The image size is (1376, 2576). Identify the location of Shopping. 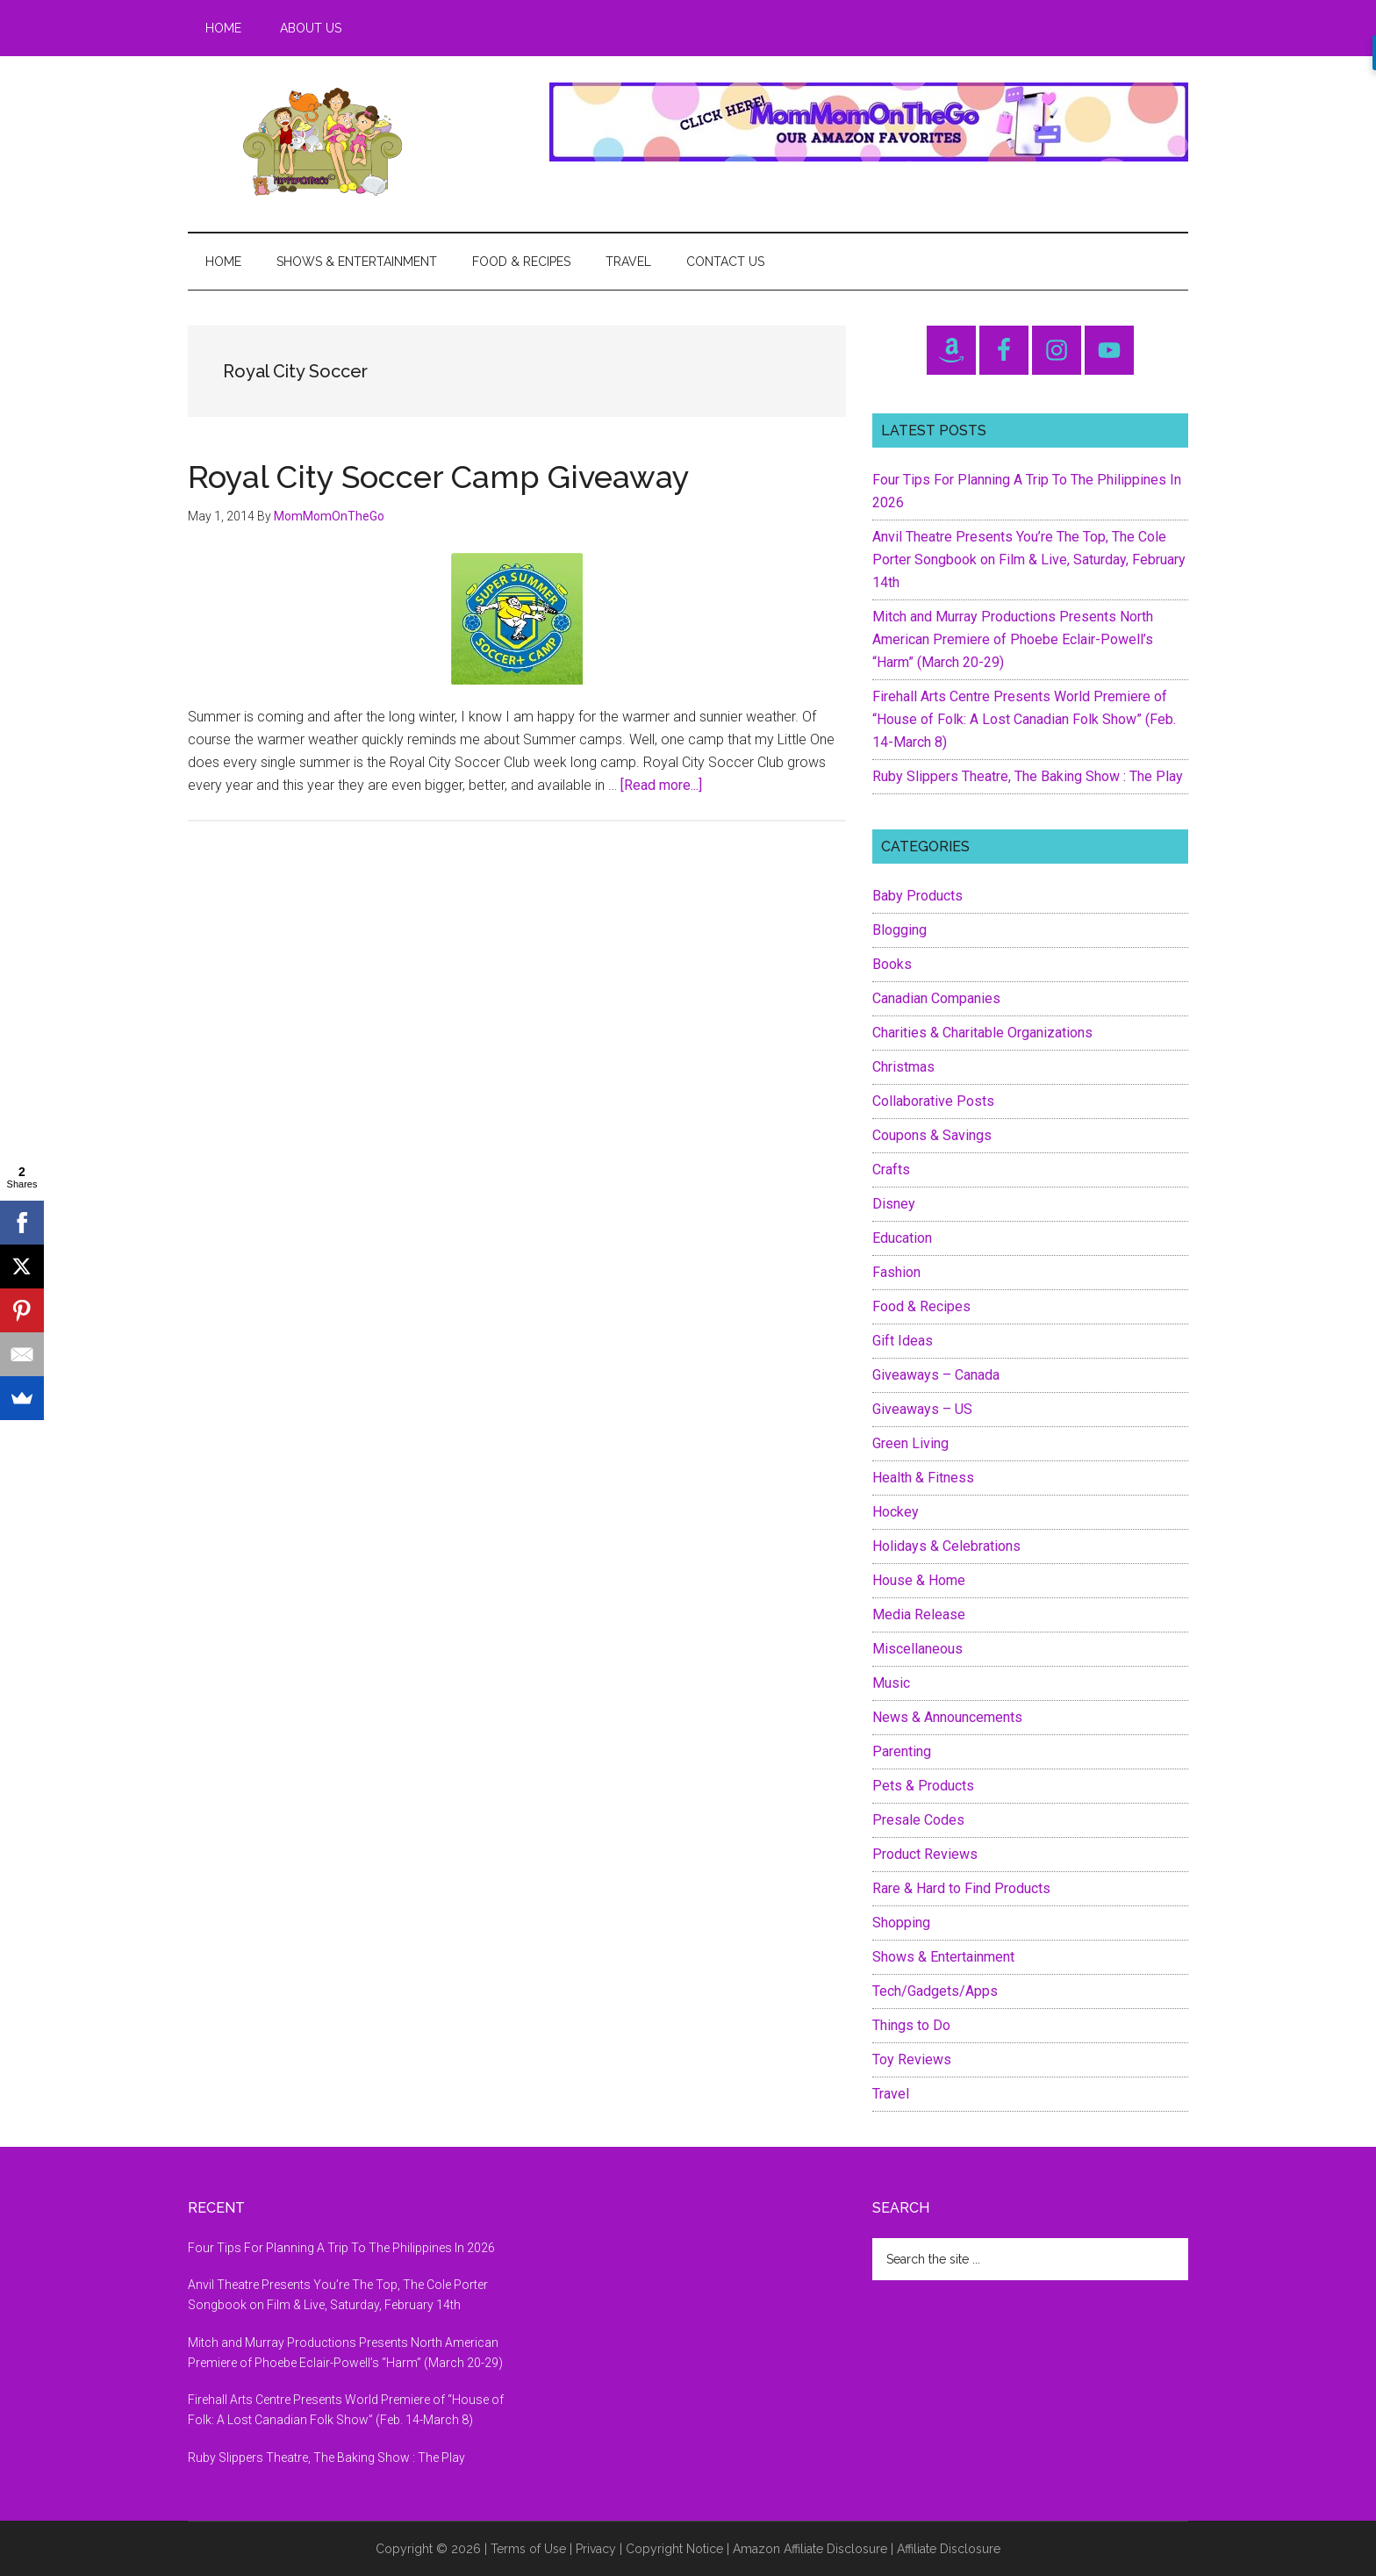
(901, 1922).